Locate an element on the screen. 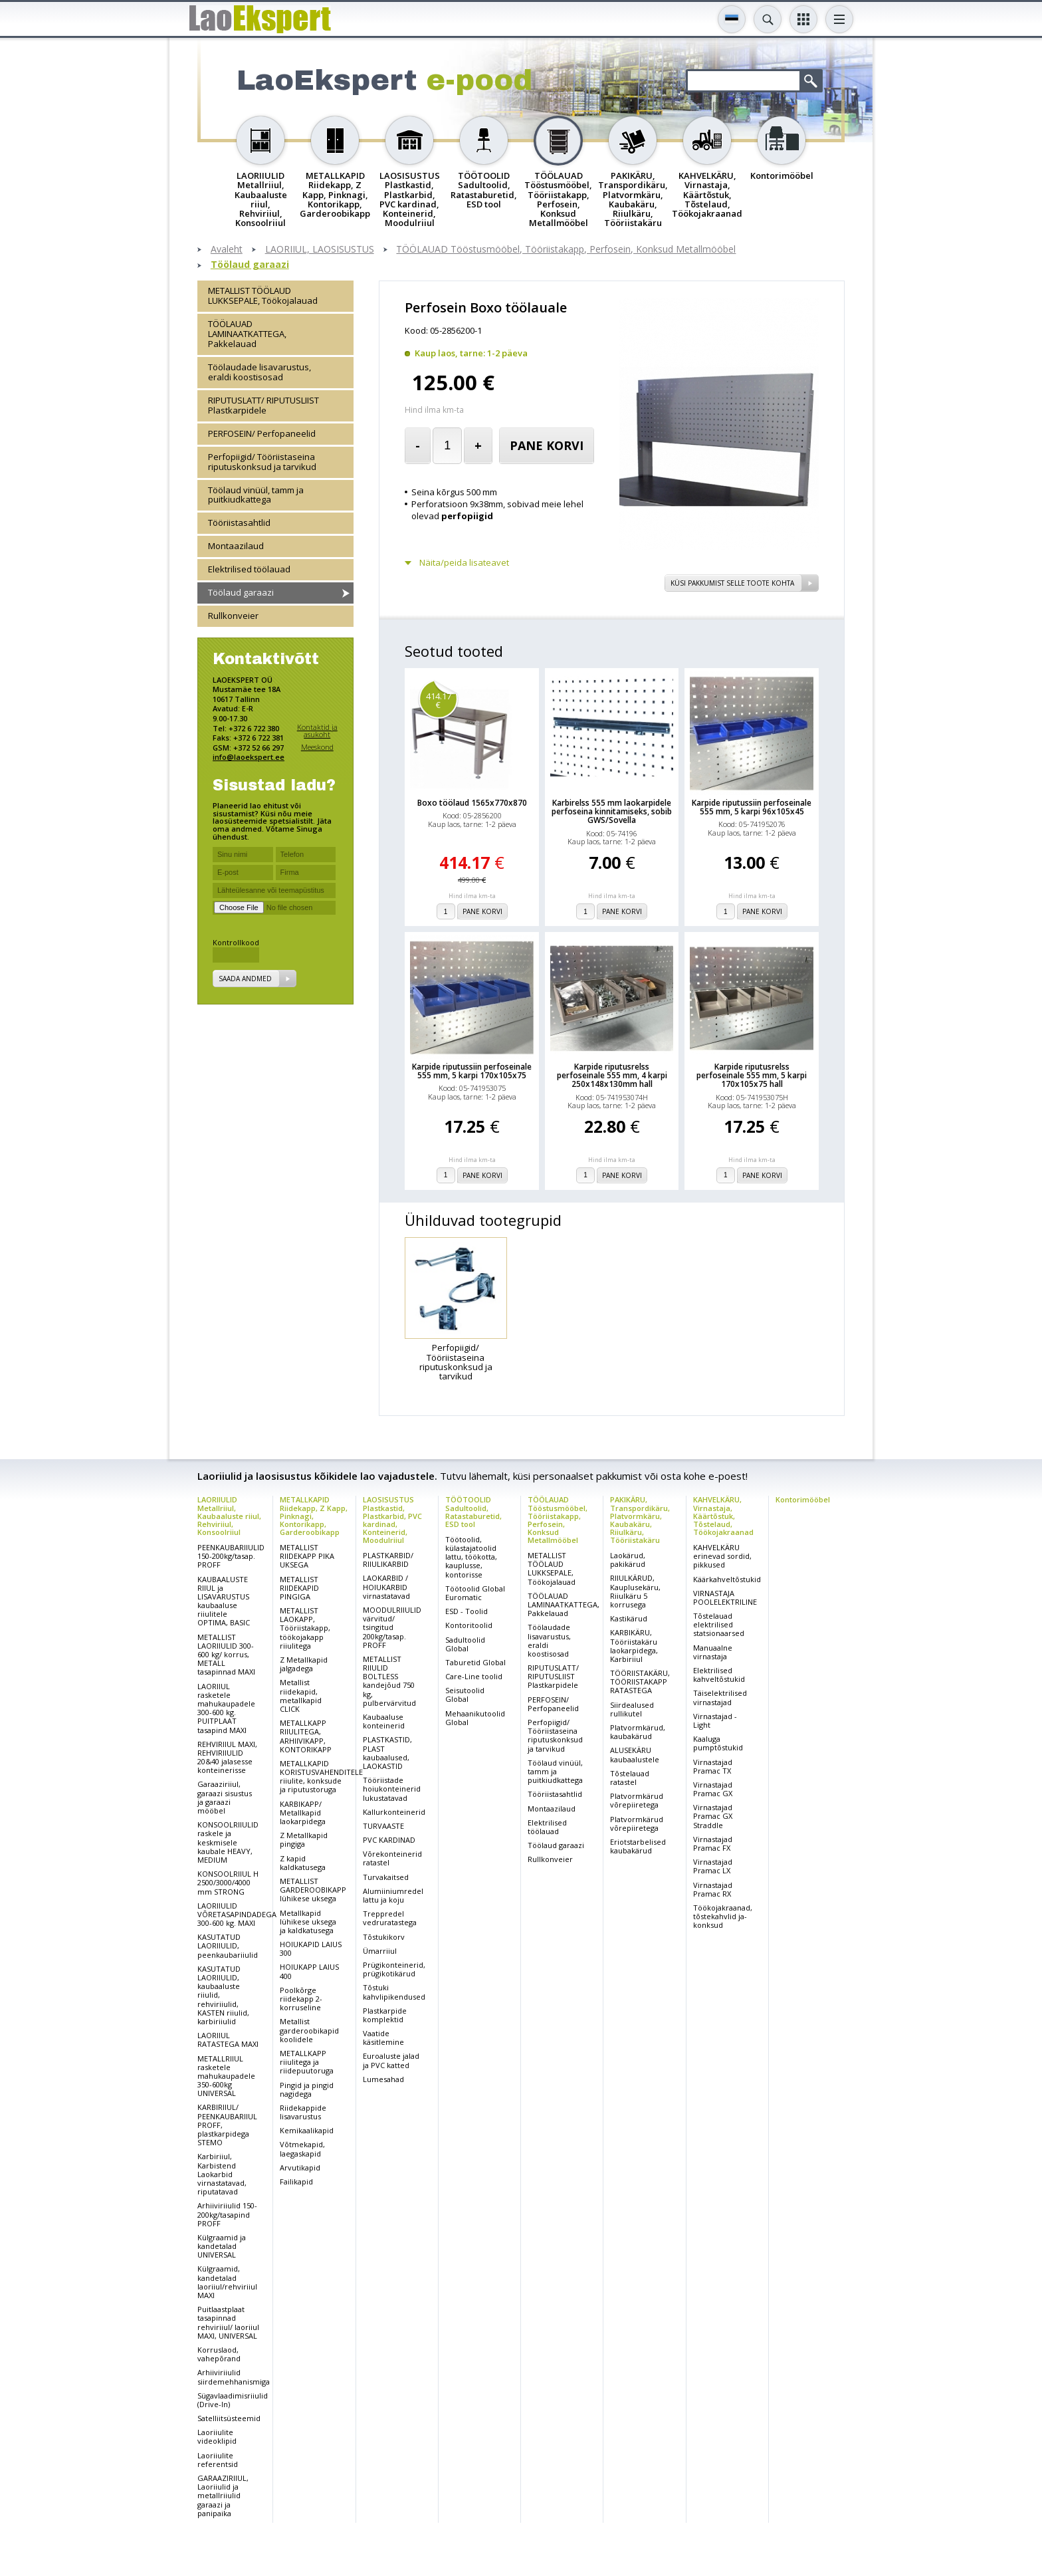 This screenshot has width=1042, height=2576. Treppredel vedruratastega is located at coordinates (390, 1918).